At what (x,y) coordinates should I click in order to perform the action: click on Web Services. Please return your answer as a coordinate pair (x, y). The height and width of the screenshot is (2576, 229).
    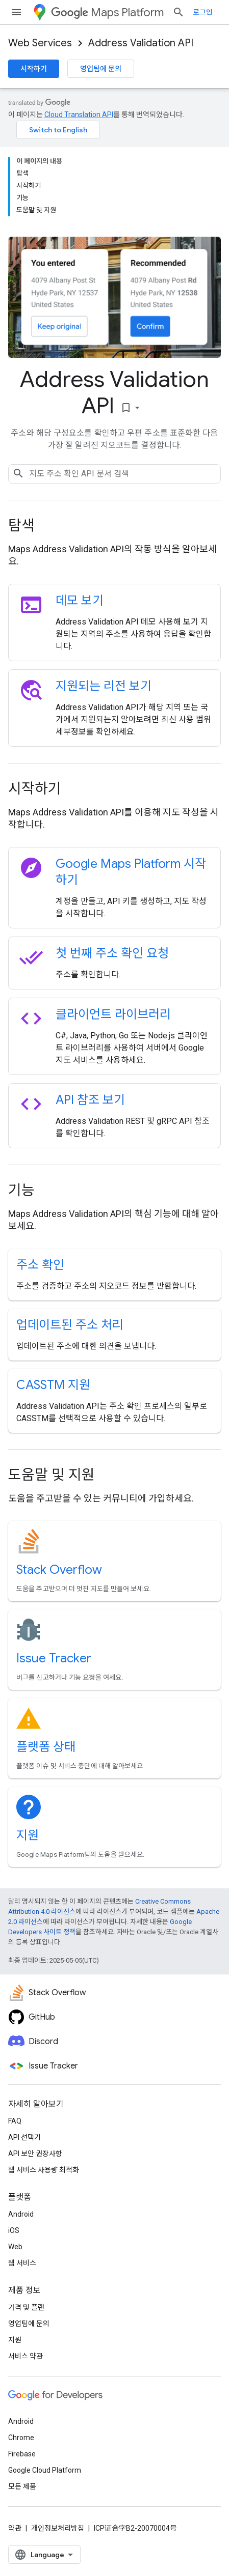
    Looking at the image, I should click on (40, 43).